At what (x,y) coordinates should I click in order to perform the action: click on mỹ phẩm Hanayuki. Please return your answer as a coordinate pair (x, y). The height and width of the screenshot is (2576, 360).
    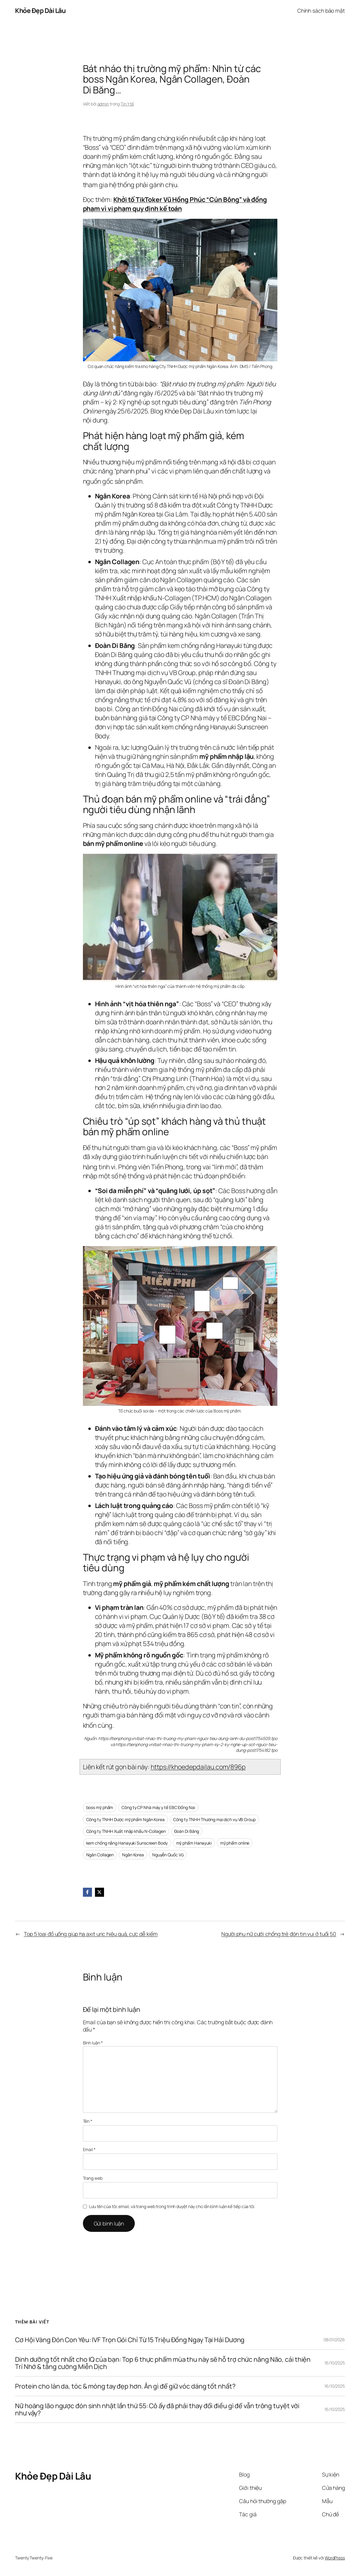
    Looking at the image, I should click on (194, 1843).